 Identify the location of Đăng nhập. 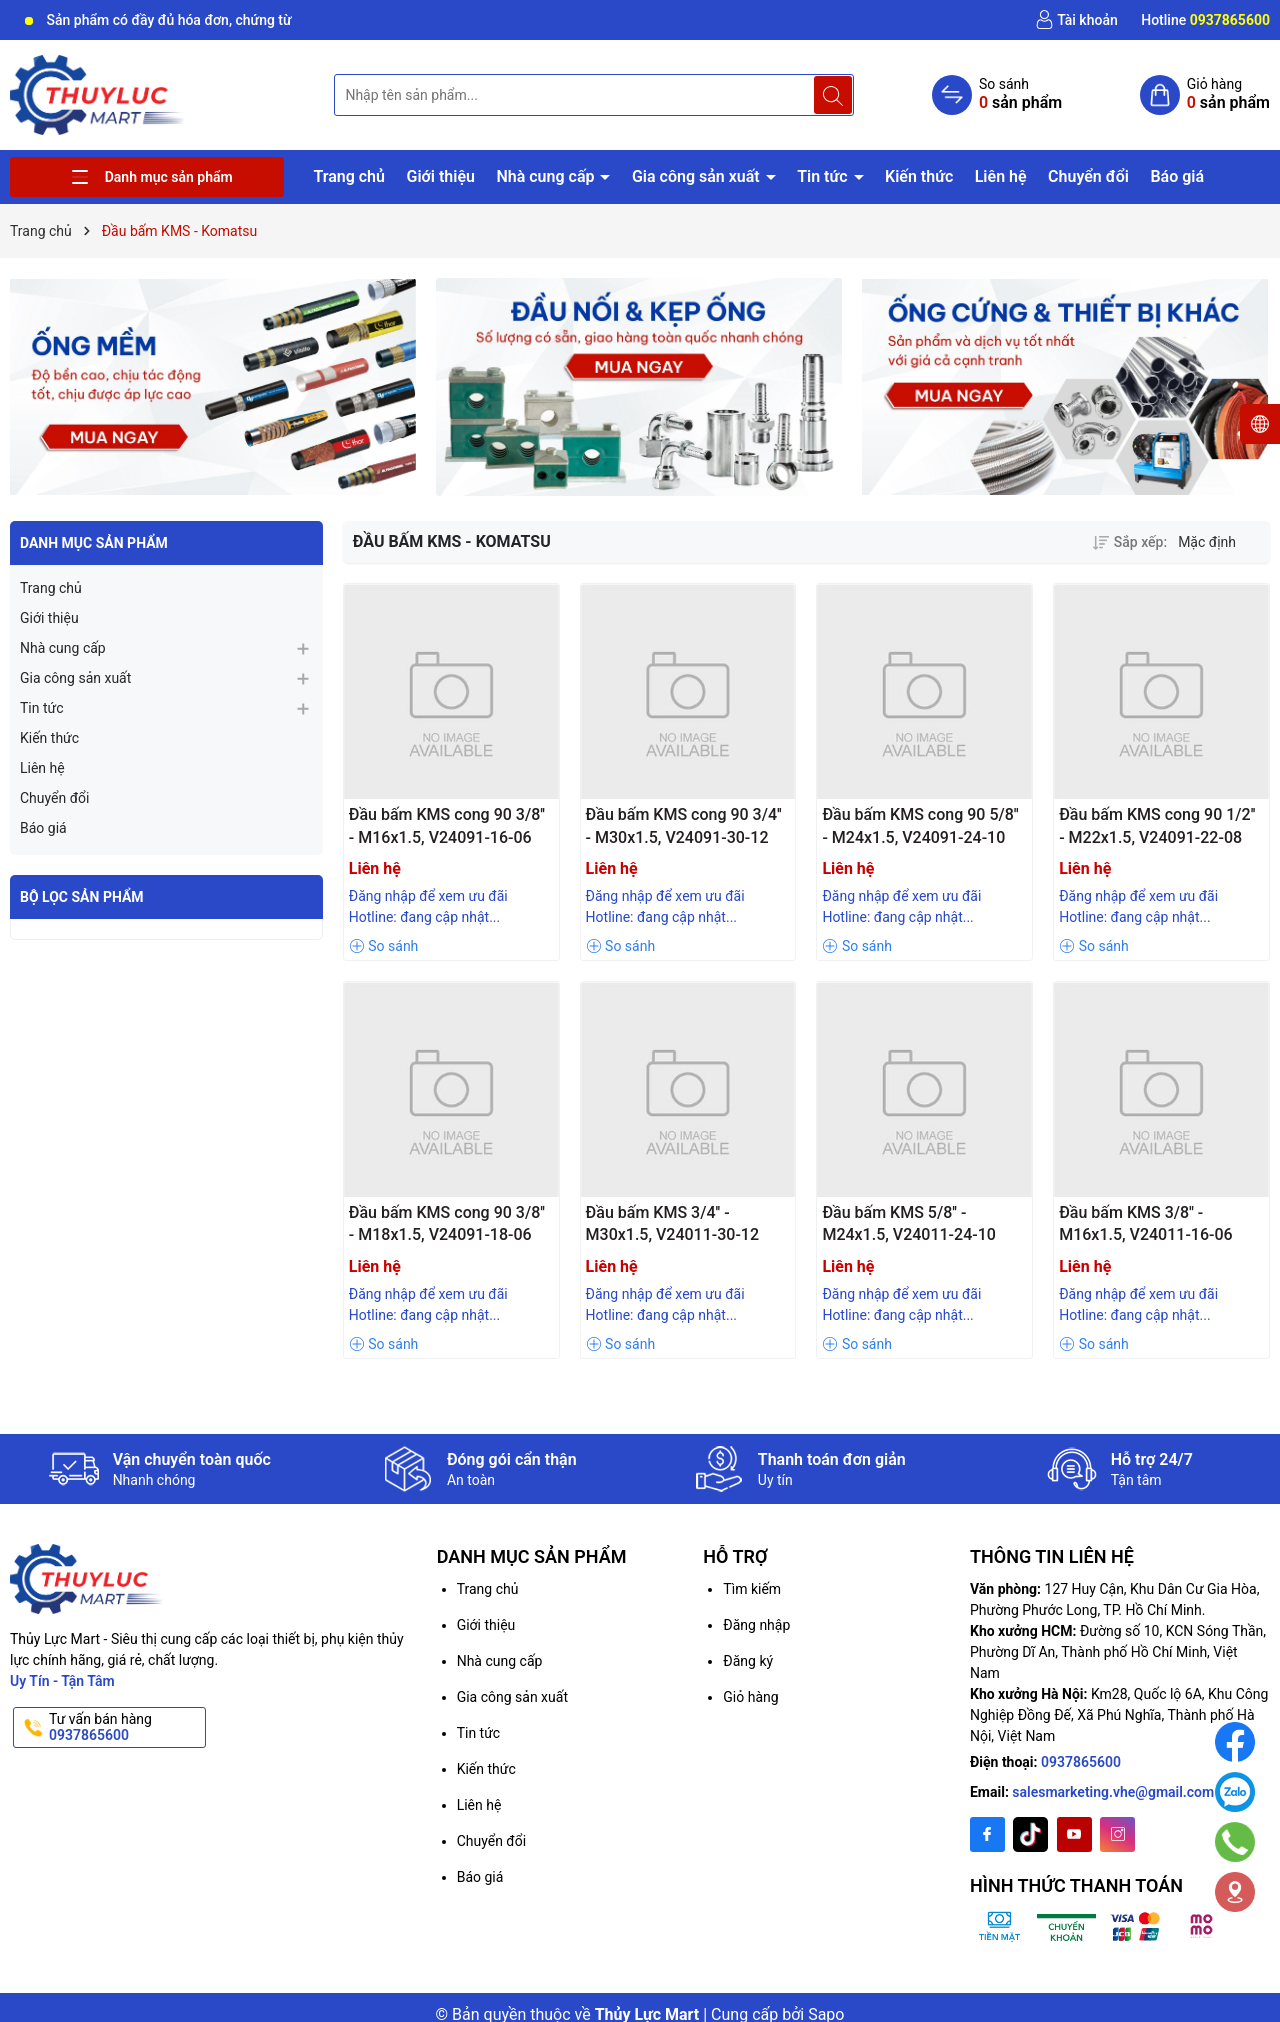
(756, 1625).